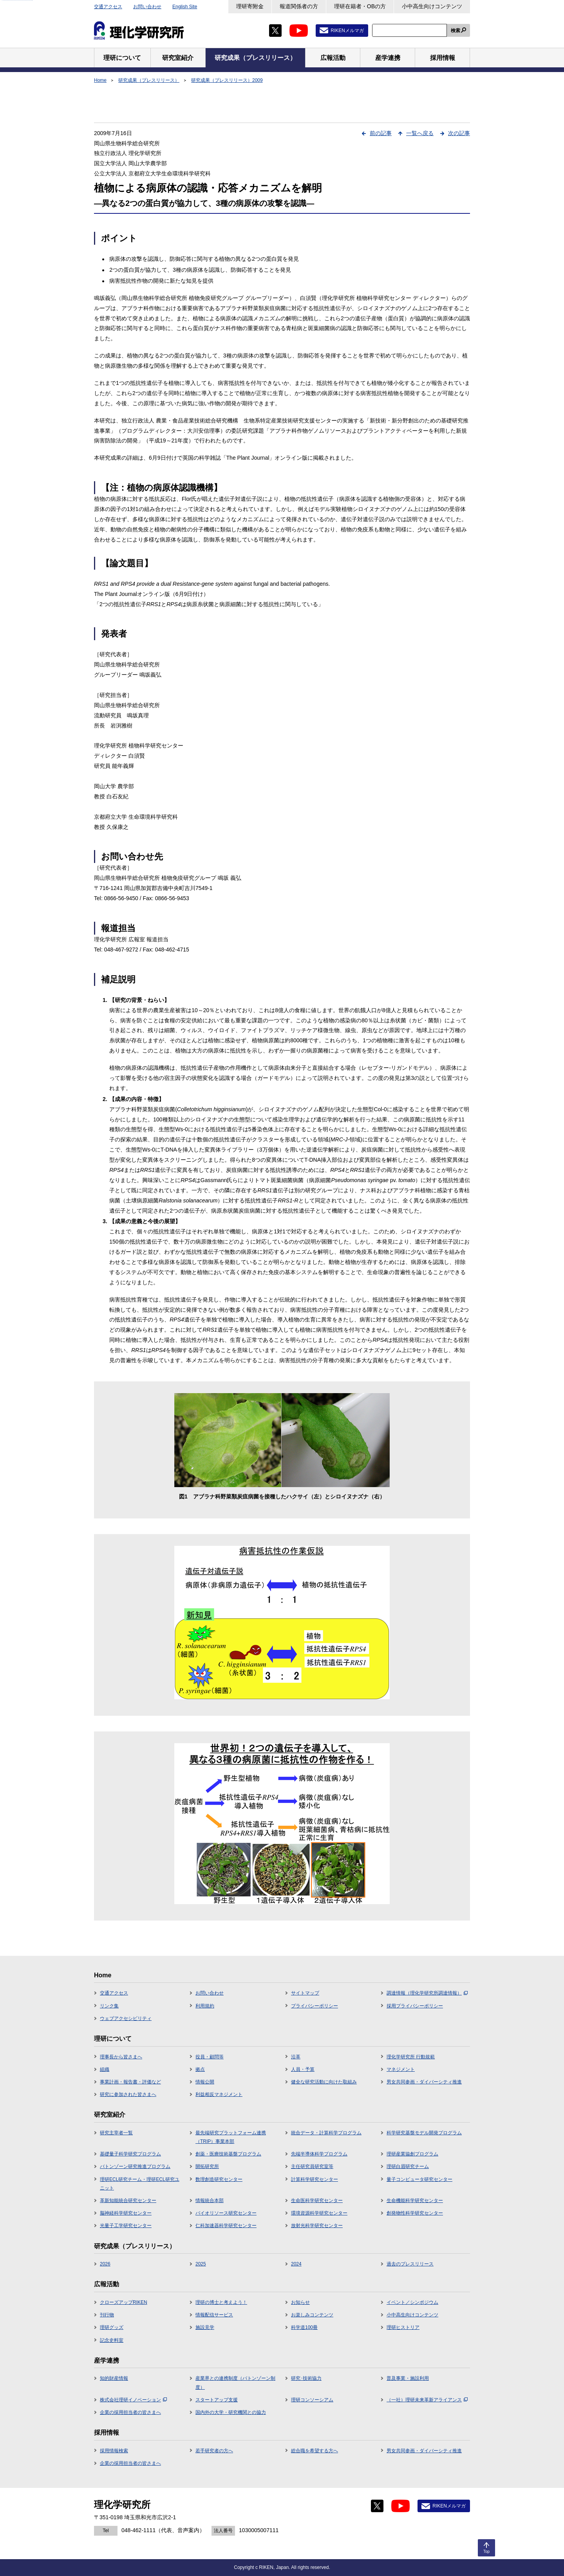 This screenshot has width=564, height=2576. I want to click on English Site, so click(184, 6).